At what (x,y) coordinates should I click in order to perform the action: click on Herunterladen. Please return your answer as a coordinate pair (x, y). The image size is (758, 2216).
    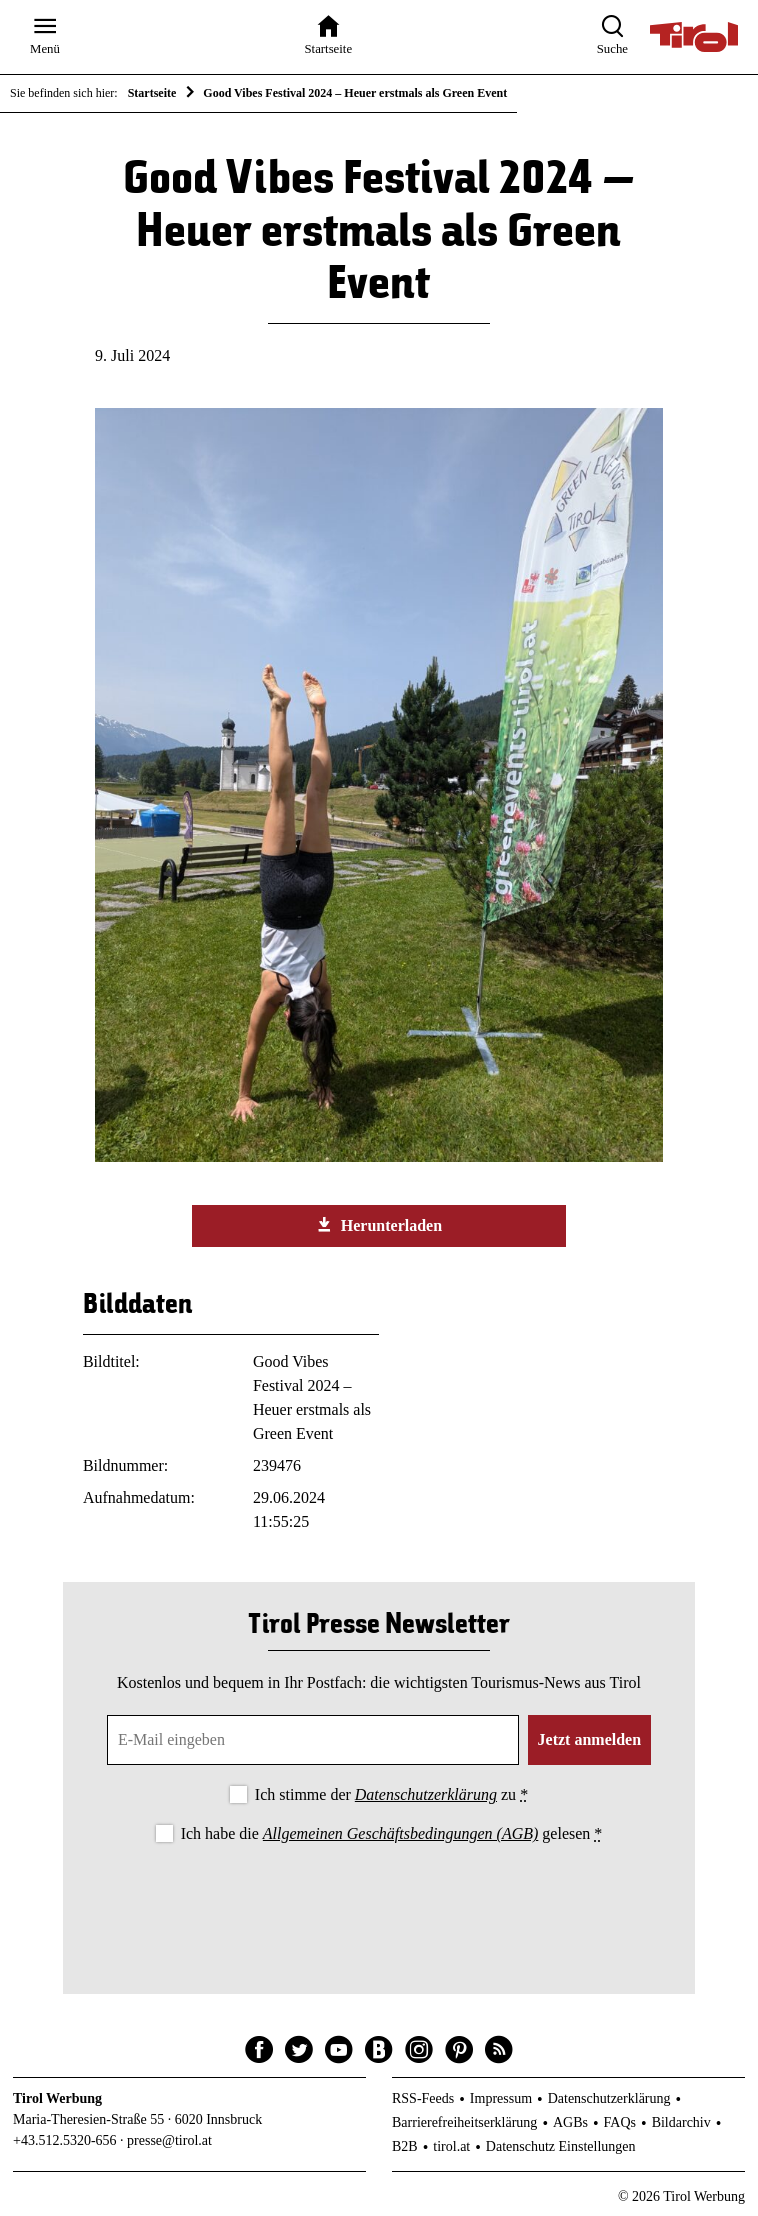
    Looking at the image, I should click on (379, 1225).